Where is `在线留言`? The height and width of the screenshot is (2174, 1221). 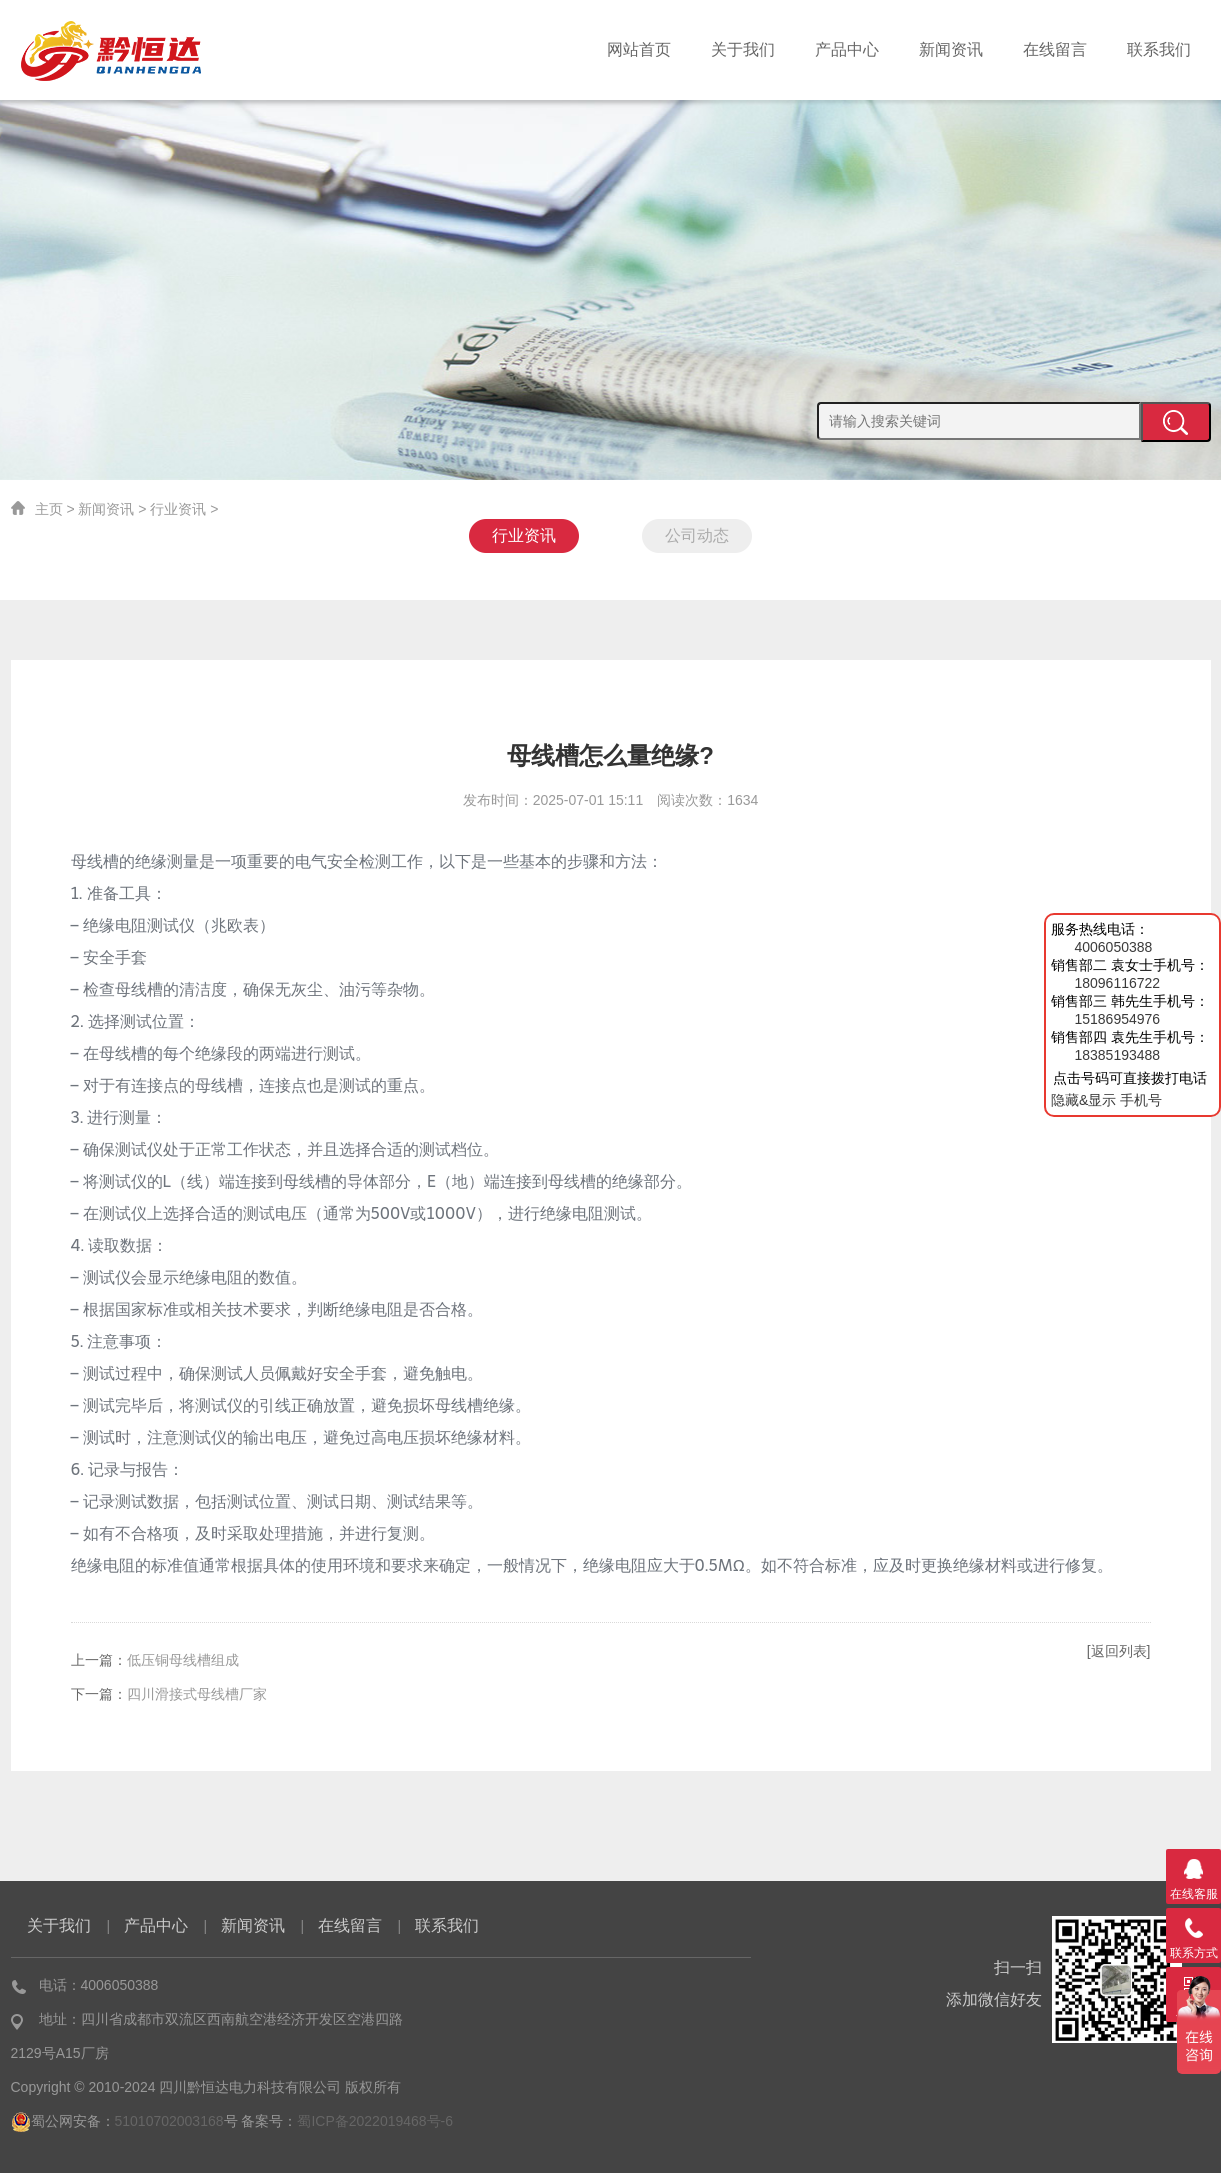
在线留言 is located at coordinates (1055, 49).